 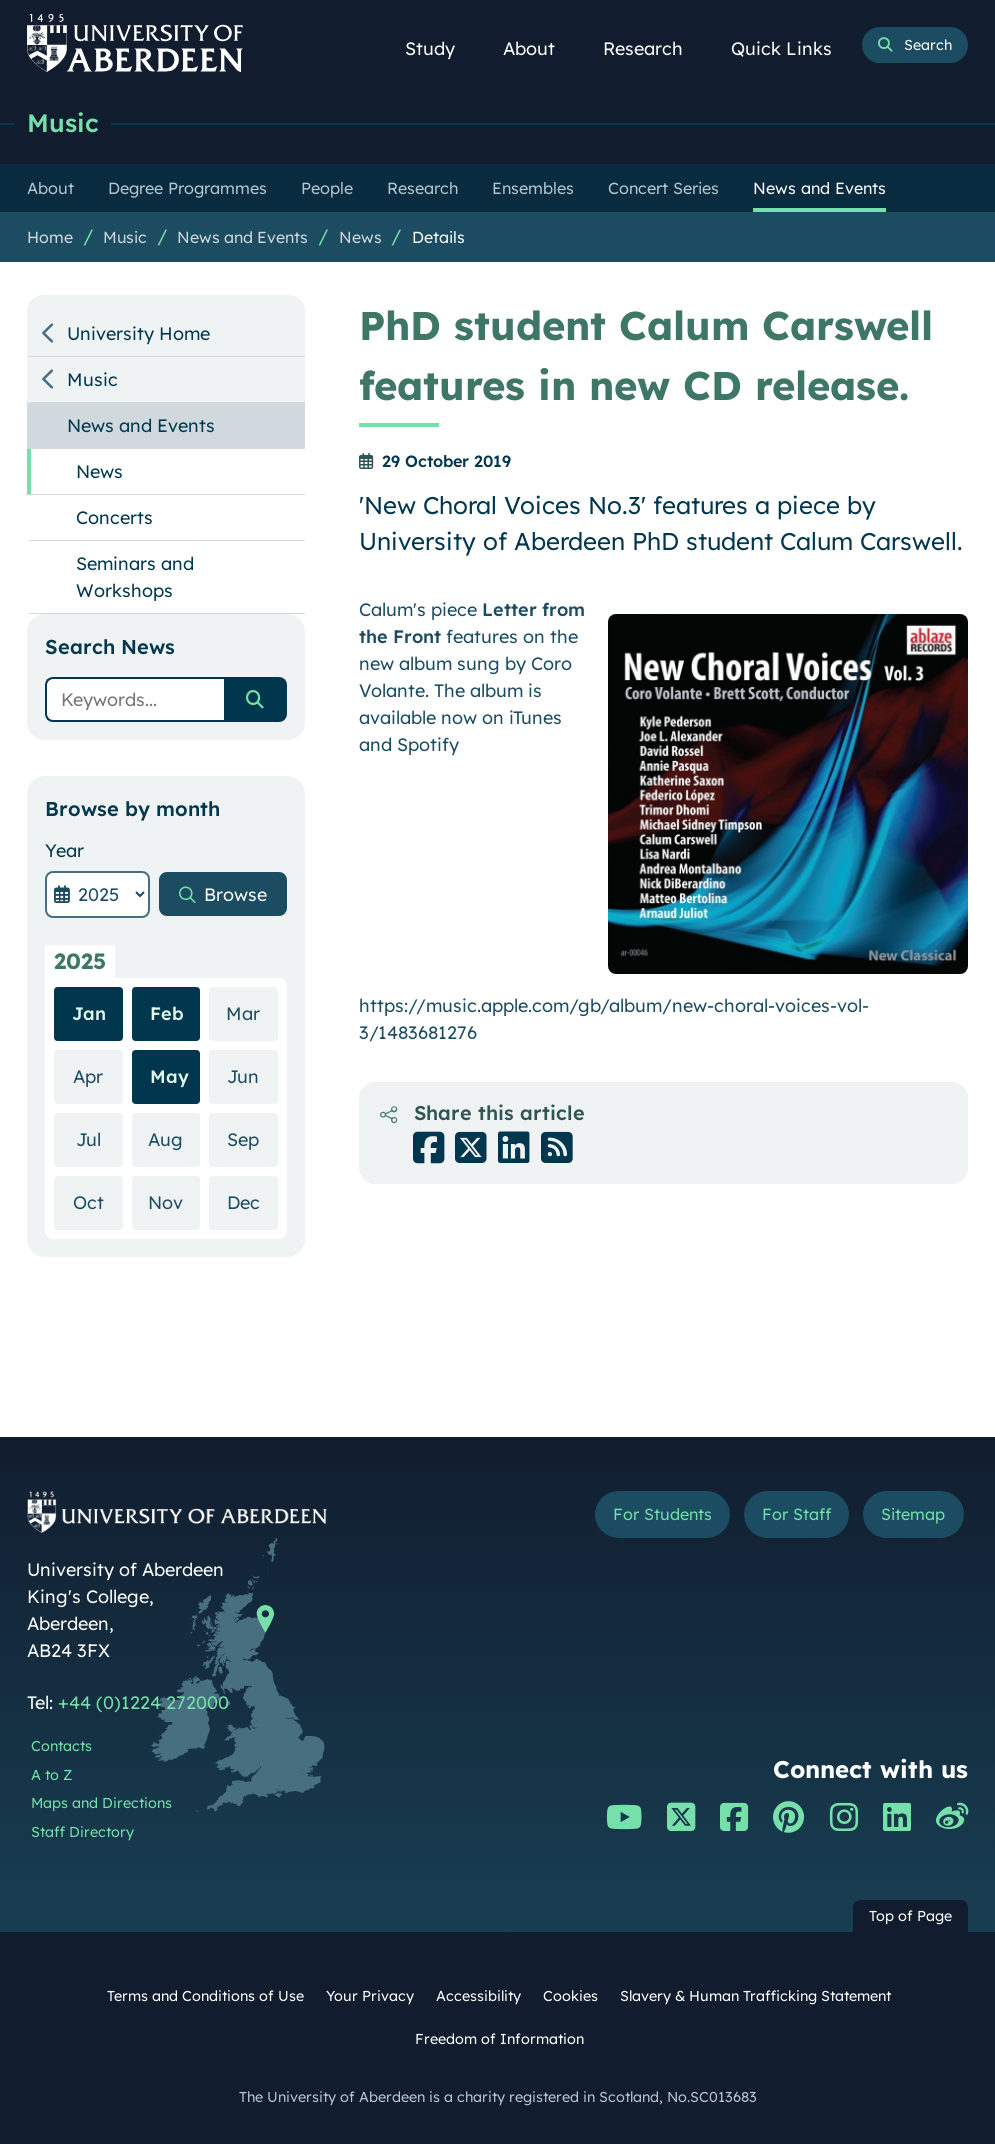 I want to click on Staff Directory, so click(x=82, y=1832).